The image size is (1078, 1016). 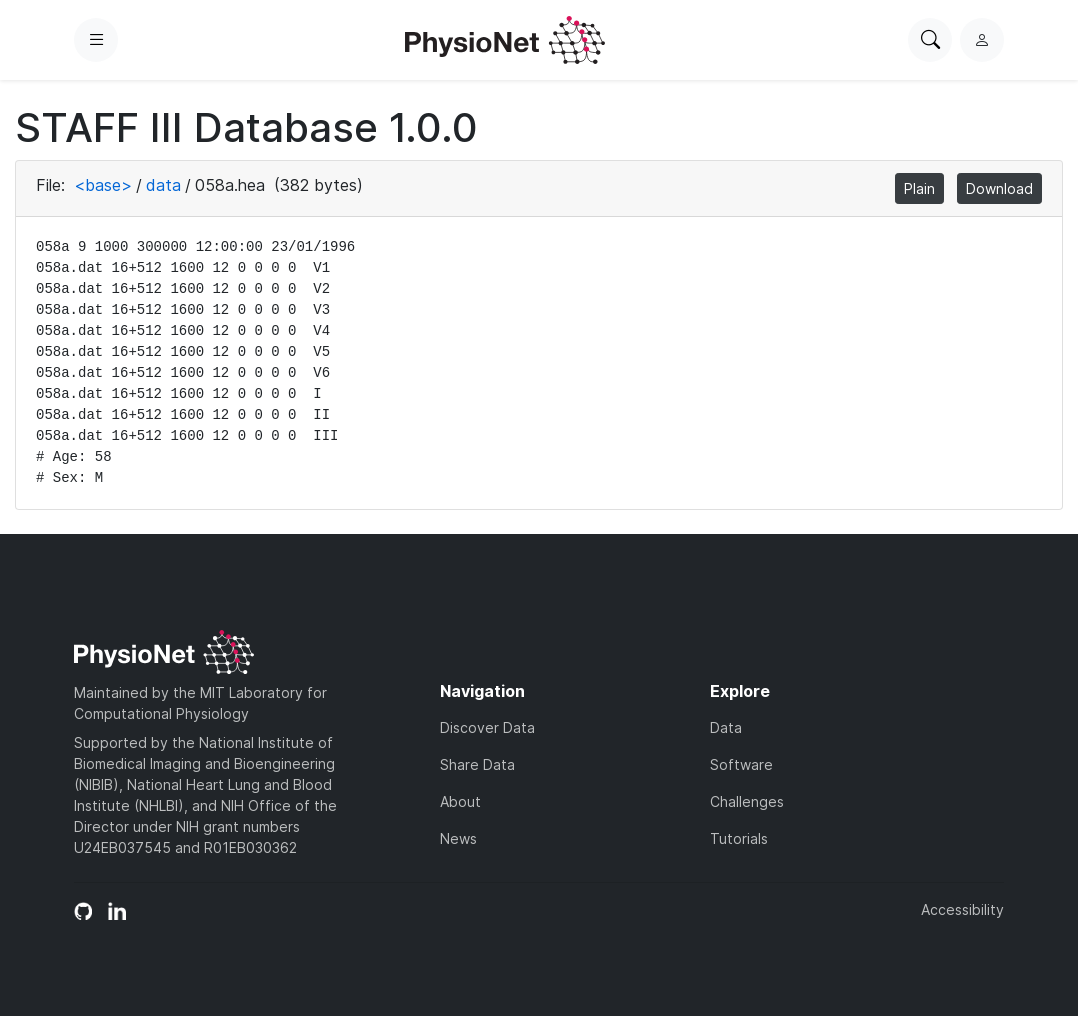 What do you see at coordinates (739, 838) in the screenshot?
I see `Tutorials` at bounding box center [739, 838].